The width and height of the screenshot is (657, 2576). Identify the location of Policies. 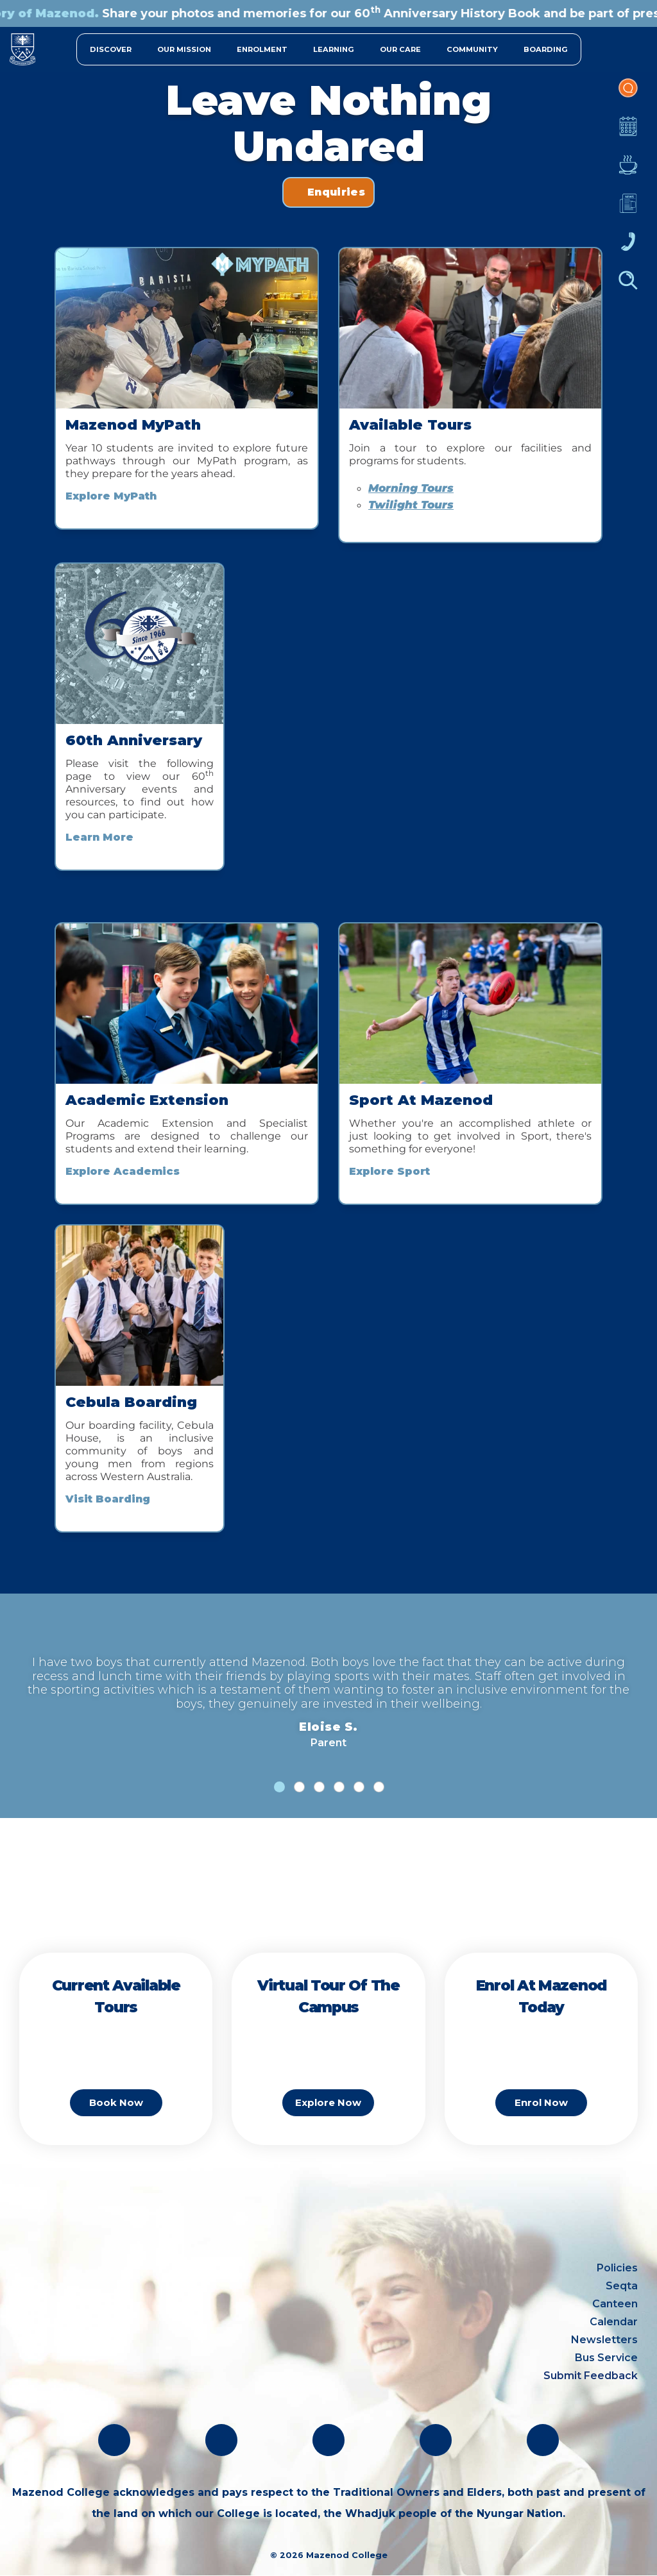
(617, 2268).